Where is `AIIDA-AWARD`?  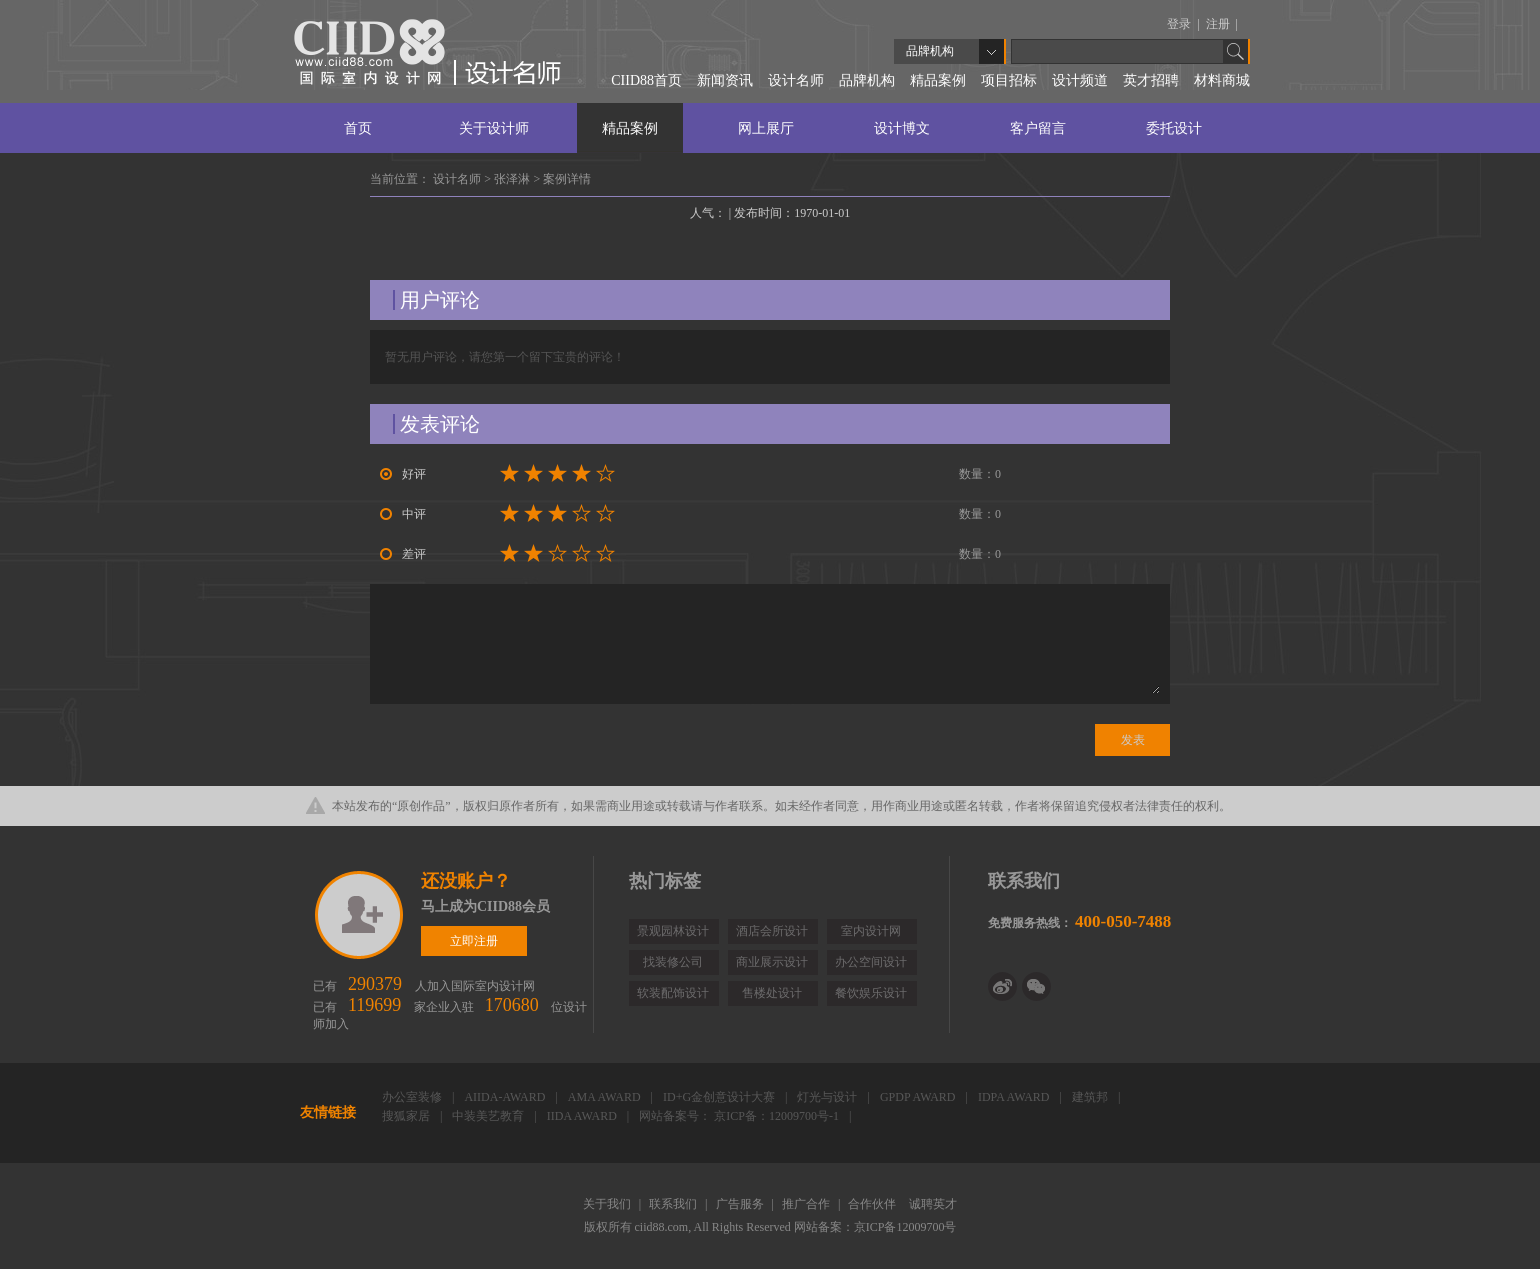
AIIDA-AWARD is located at coordinates (506, 1097).